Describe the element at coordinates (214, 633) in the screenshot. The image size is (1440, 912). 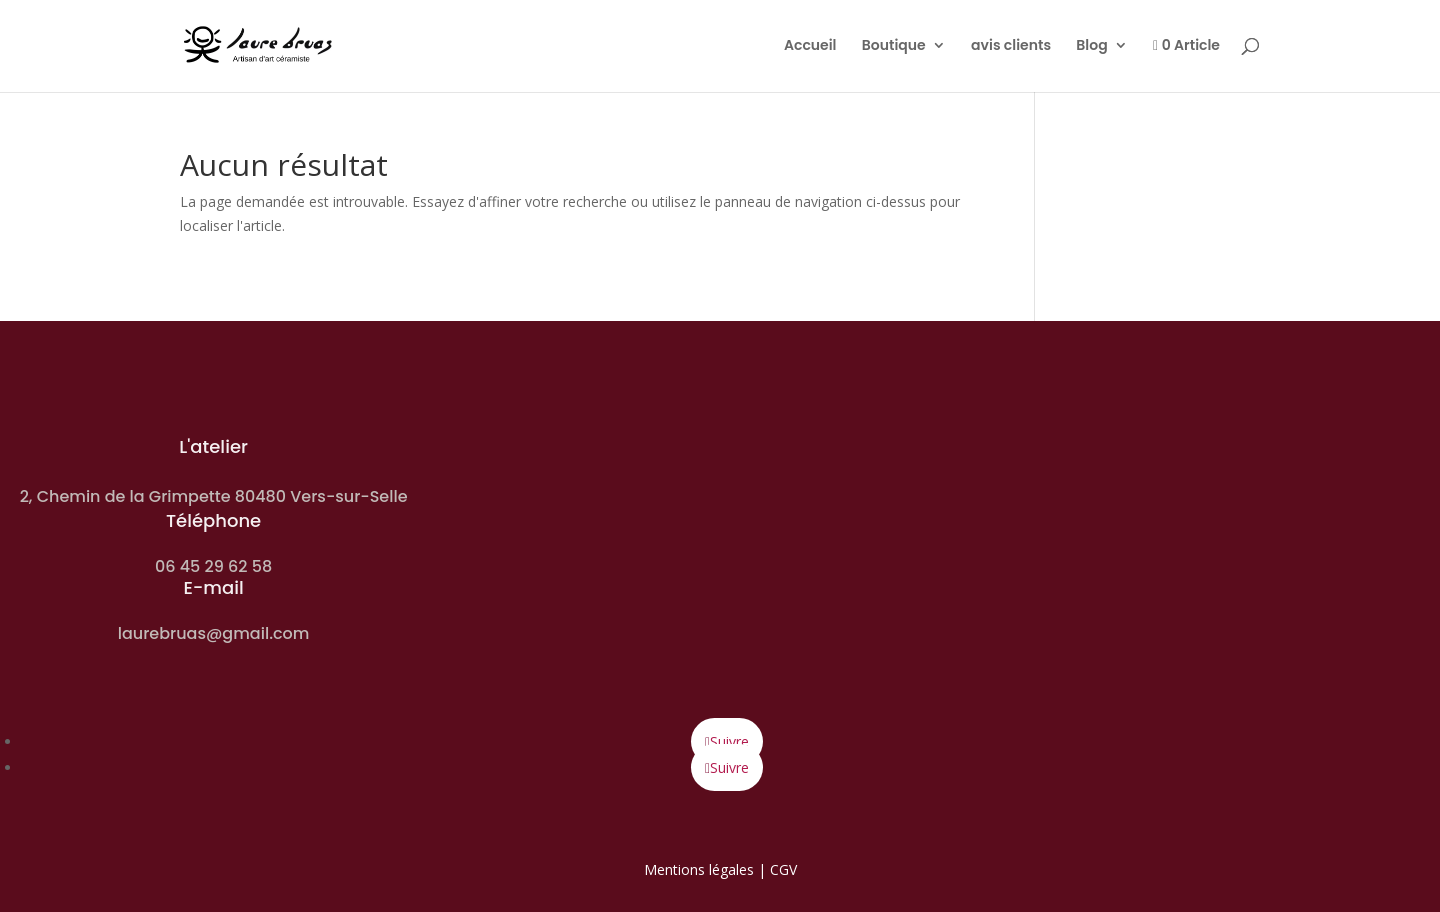
I see `laurebruas@gmail.com` at that location.